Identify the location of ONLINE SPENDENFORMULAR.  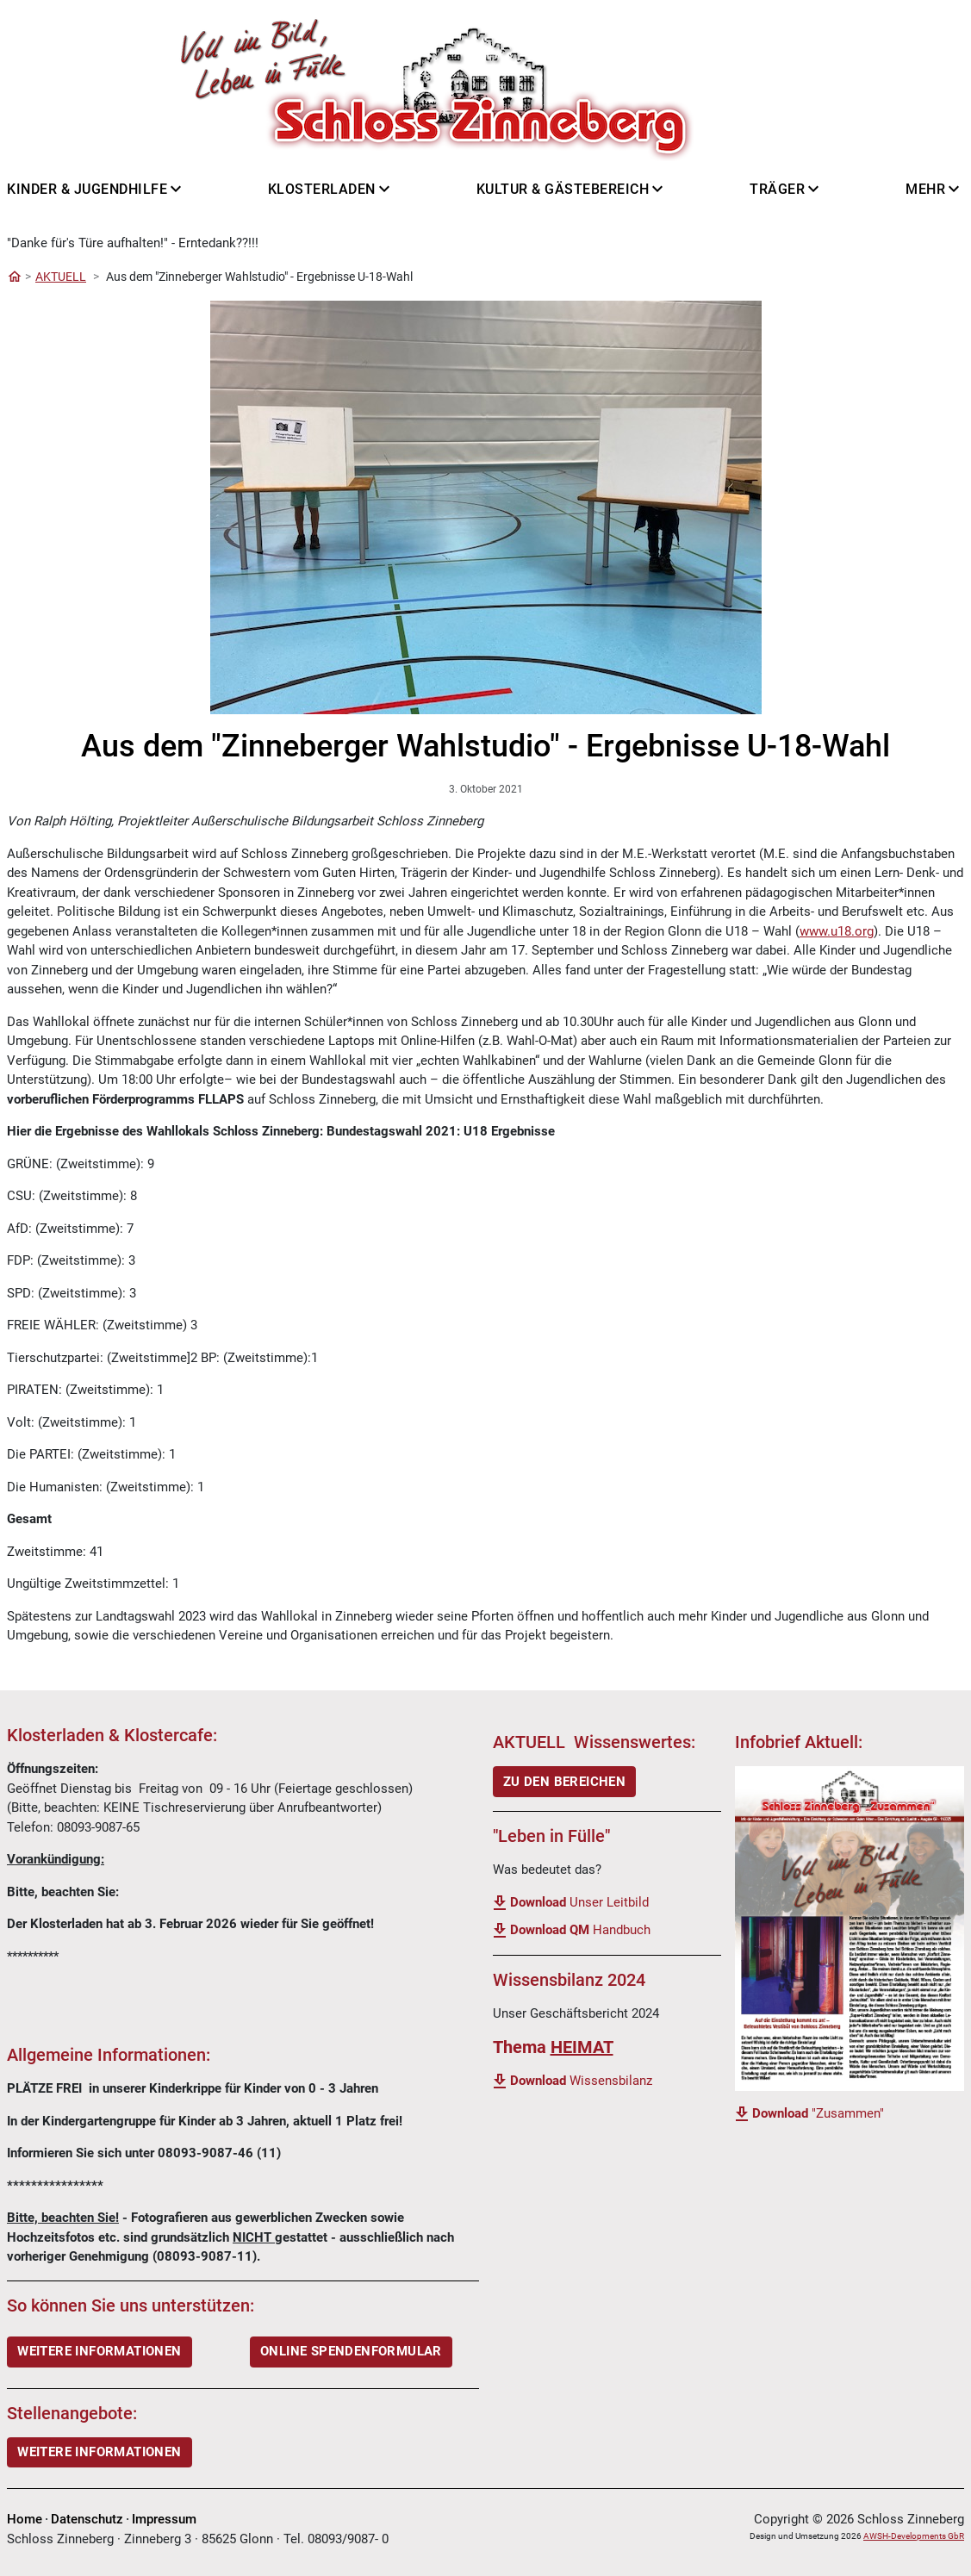
(351, 2351).